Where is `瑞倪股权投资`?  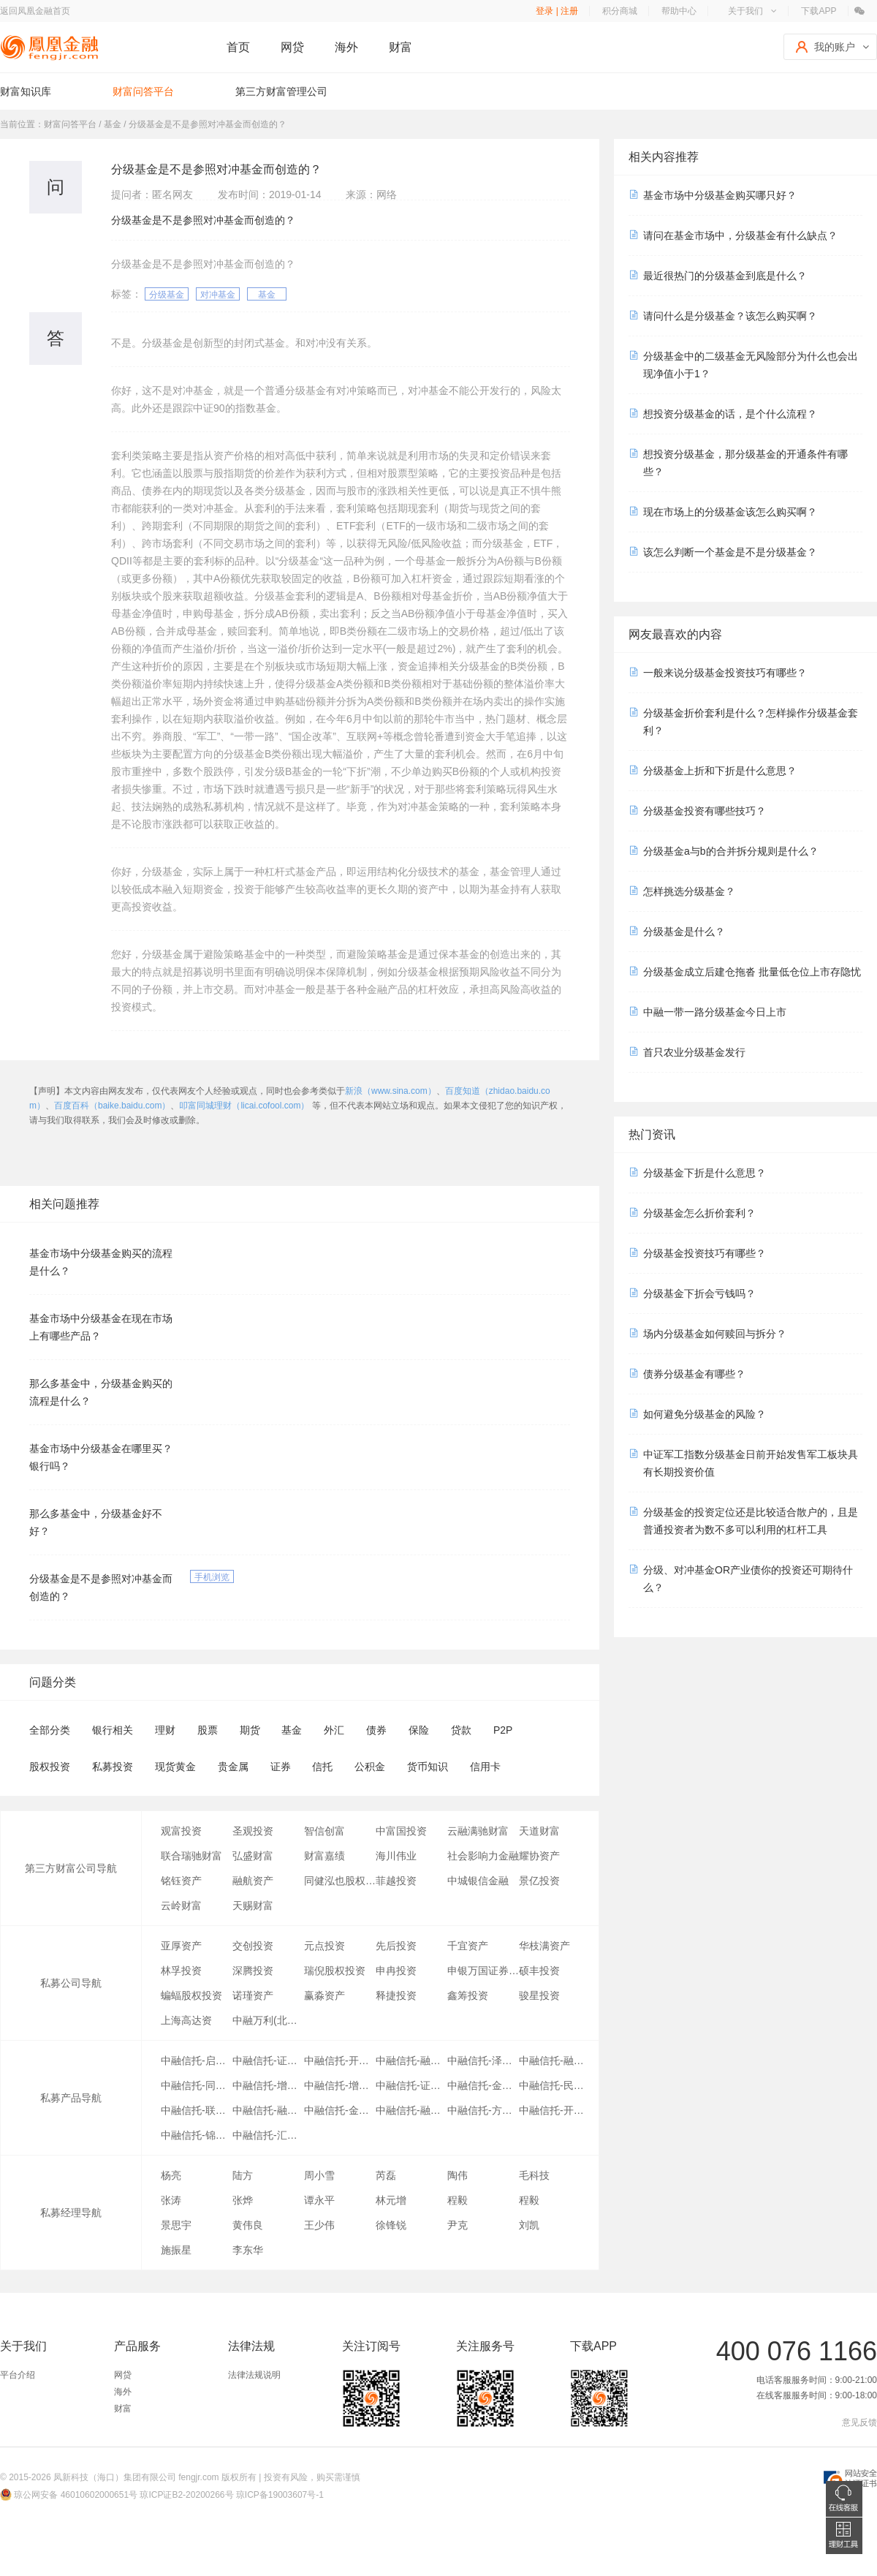 瑞倪股权投资 is located at coordinates (334, 1970).